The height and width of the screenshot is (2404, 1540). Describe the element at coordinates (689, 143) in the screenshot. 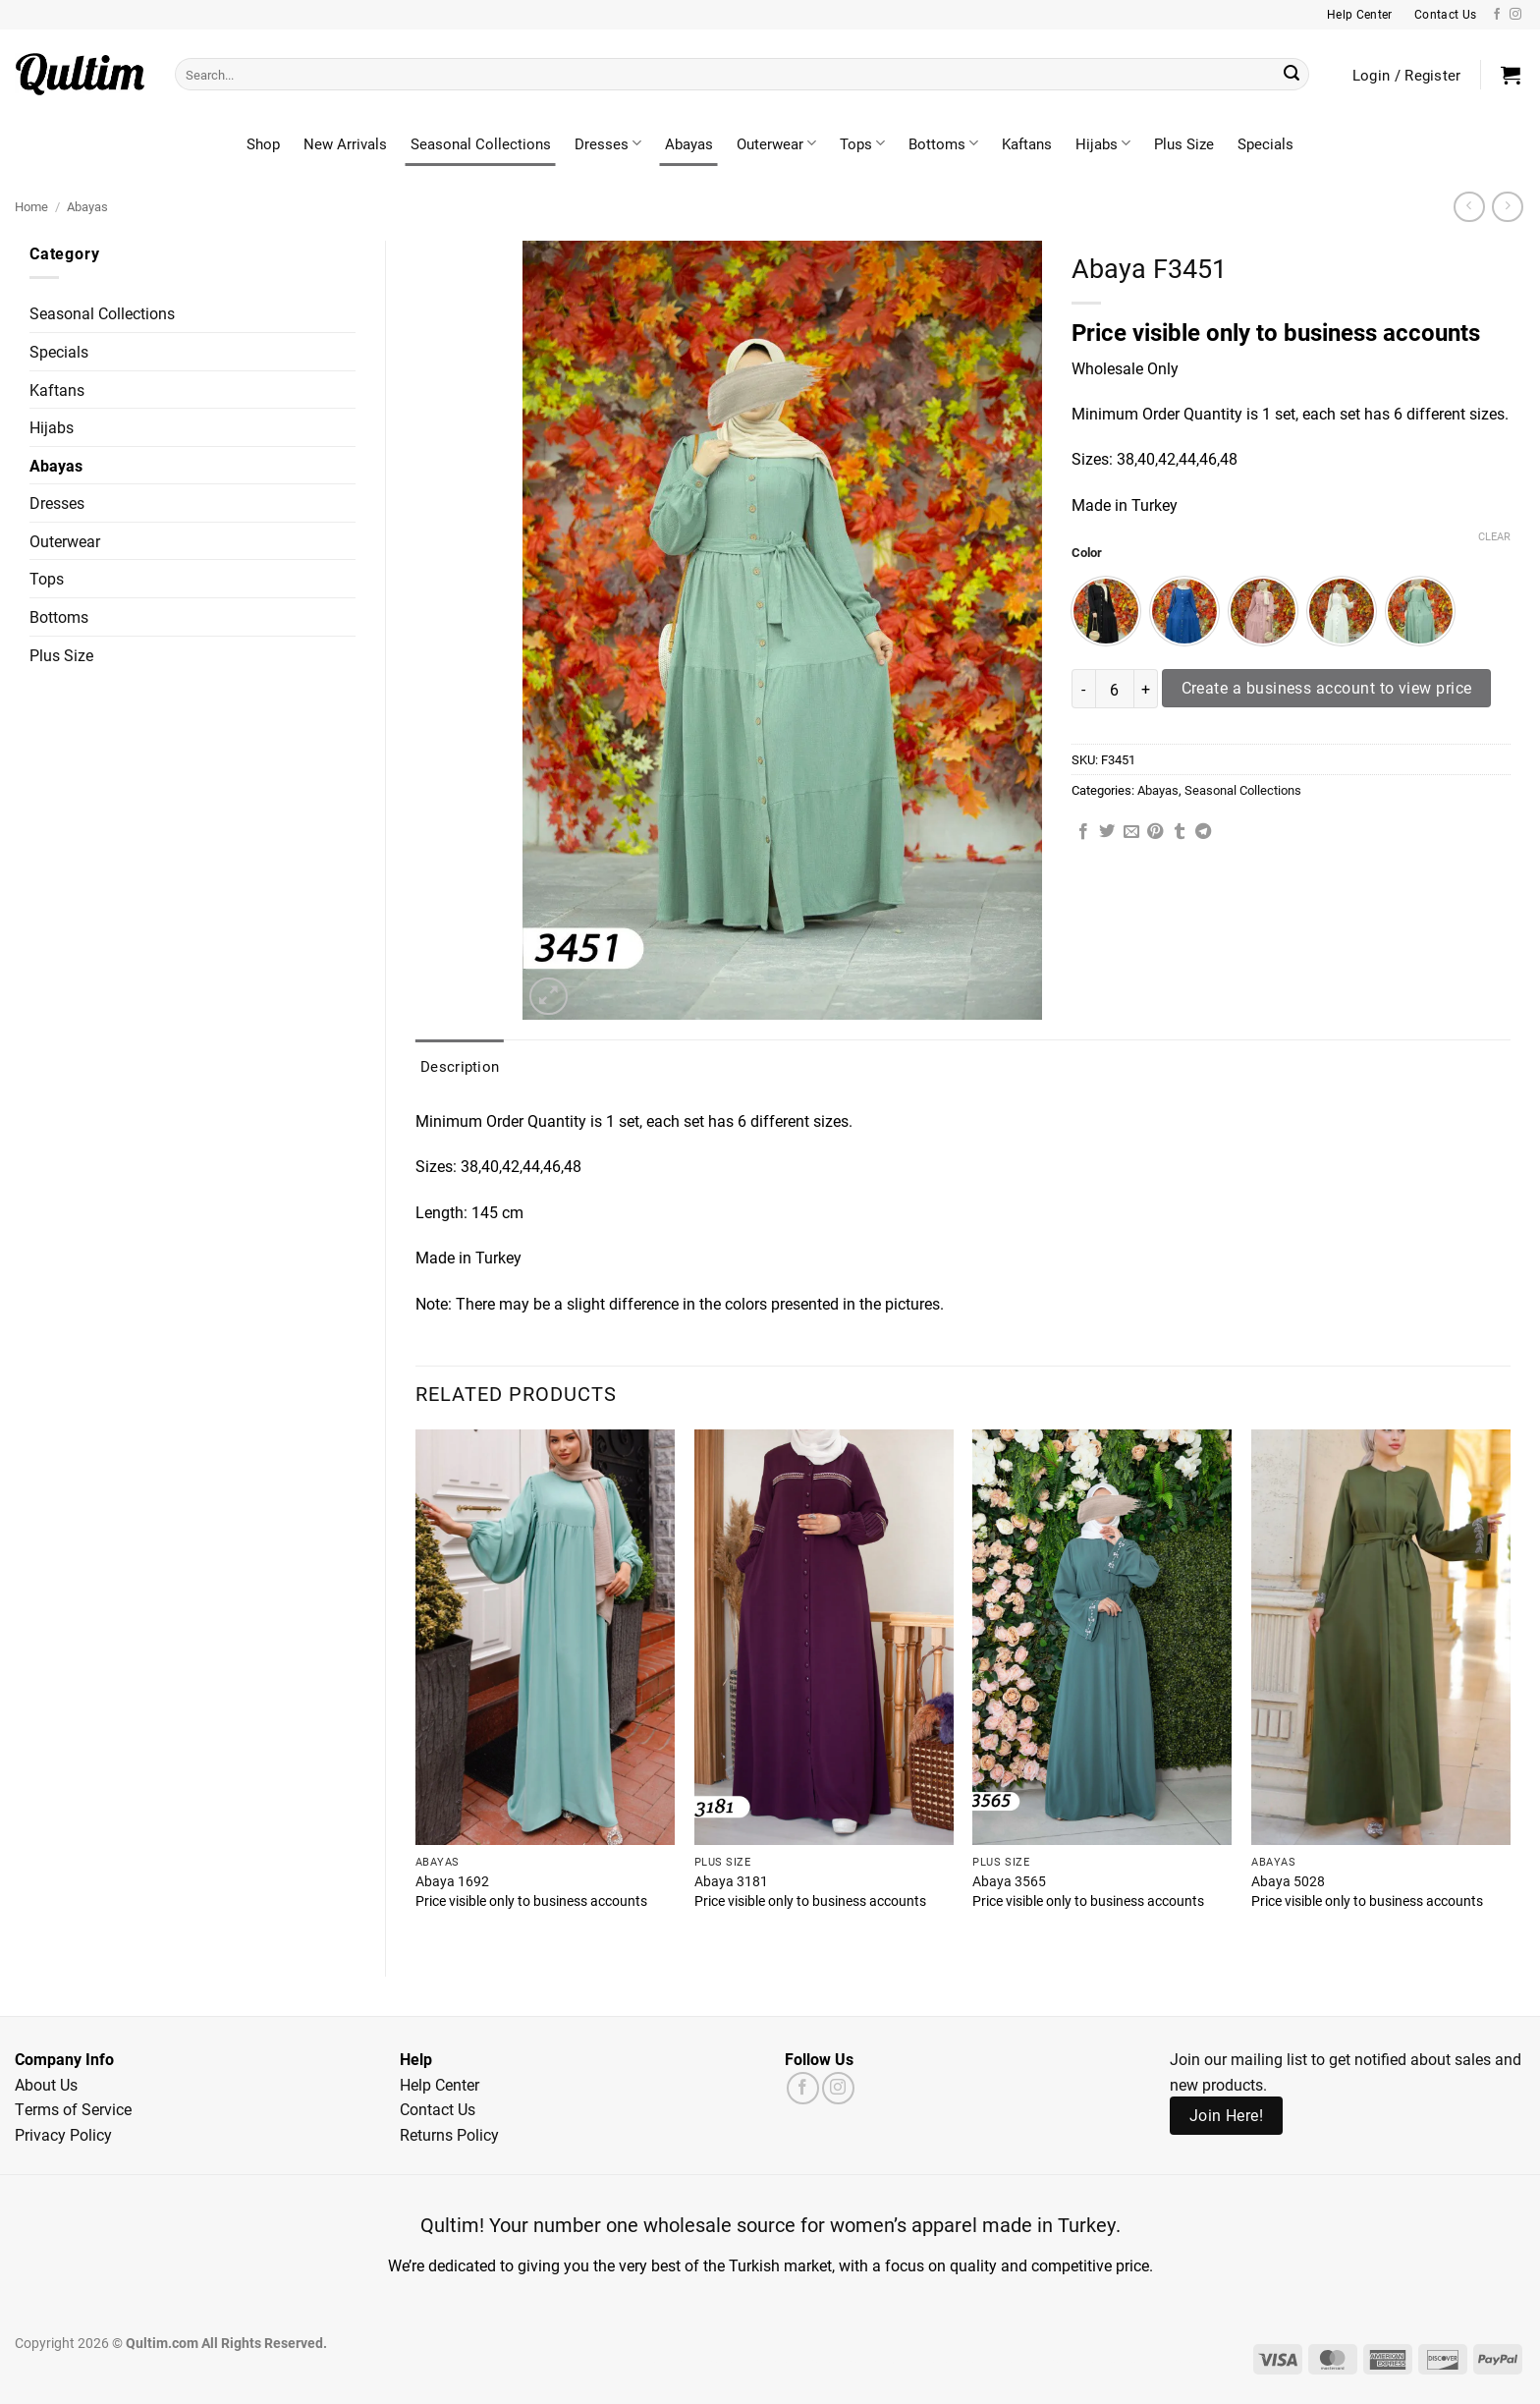

I see `Abayas` at that location.